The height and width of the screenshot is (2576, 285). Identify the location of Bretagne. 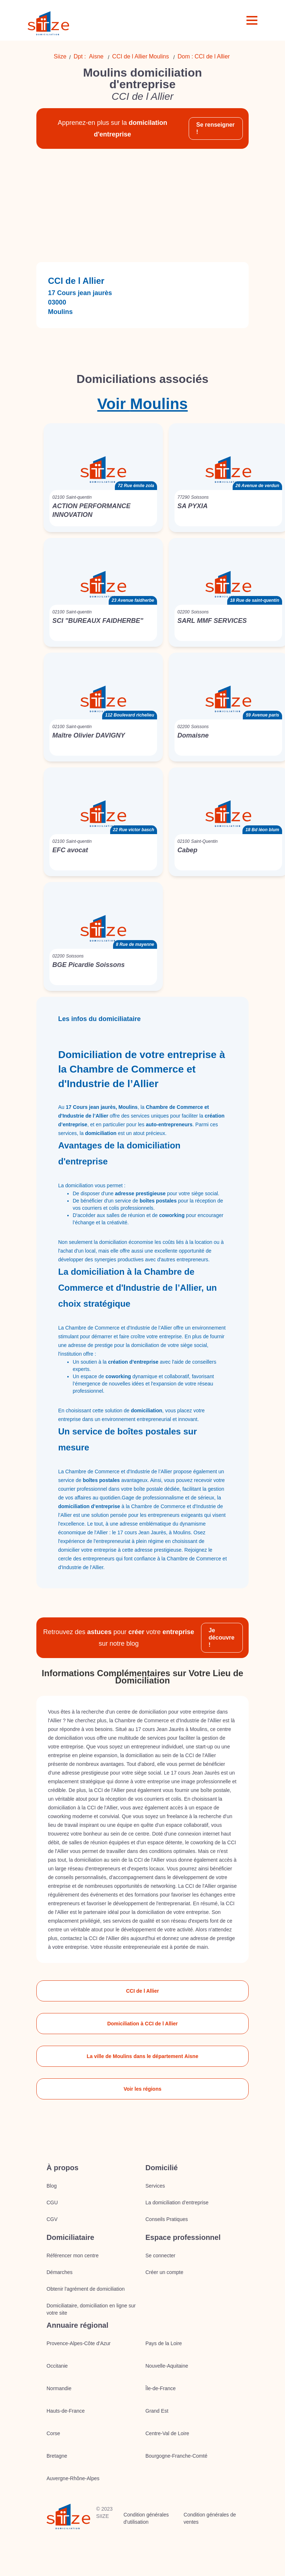
(57, 2456).